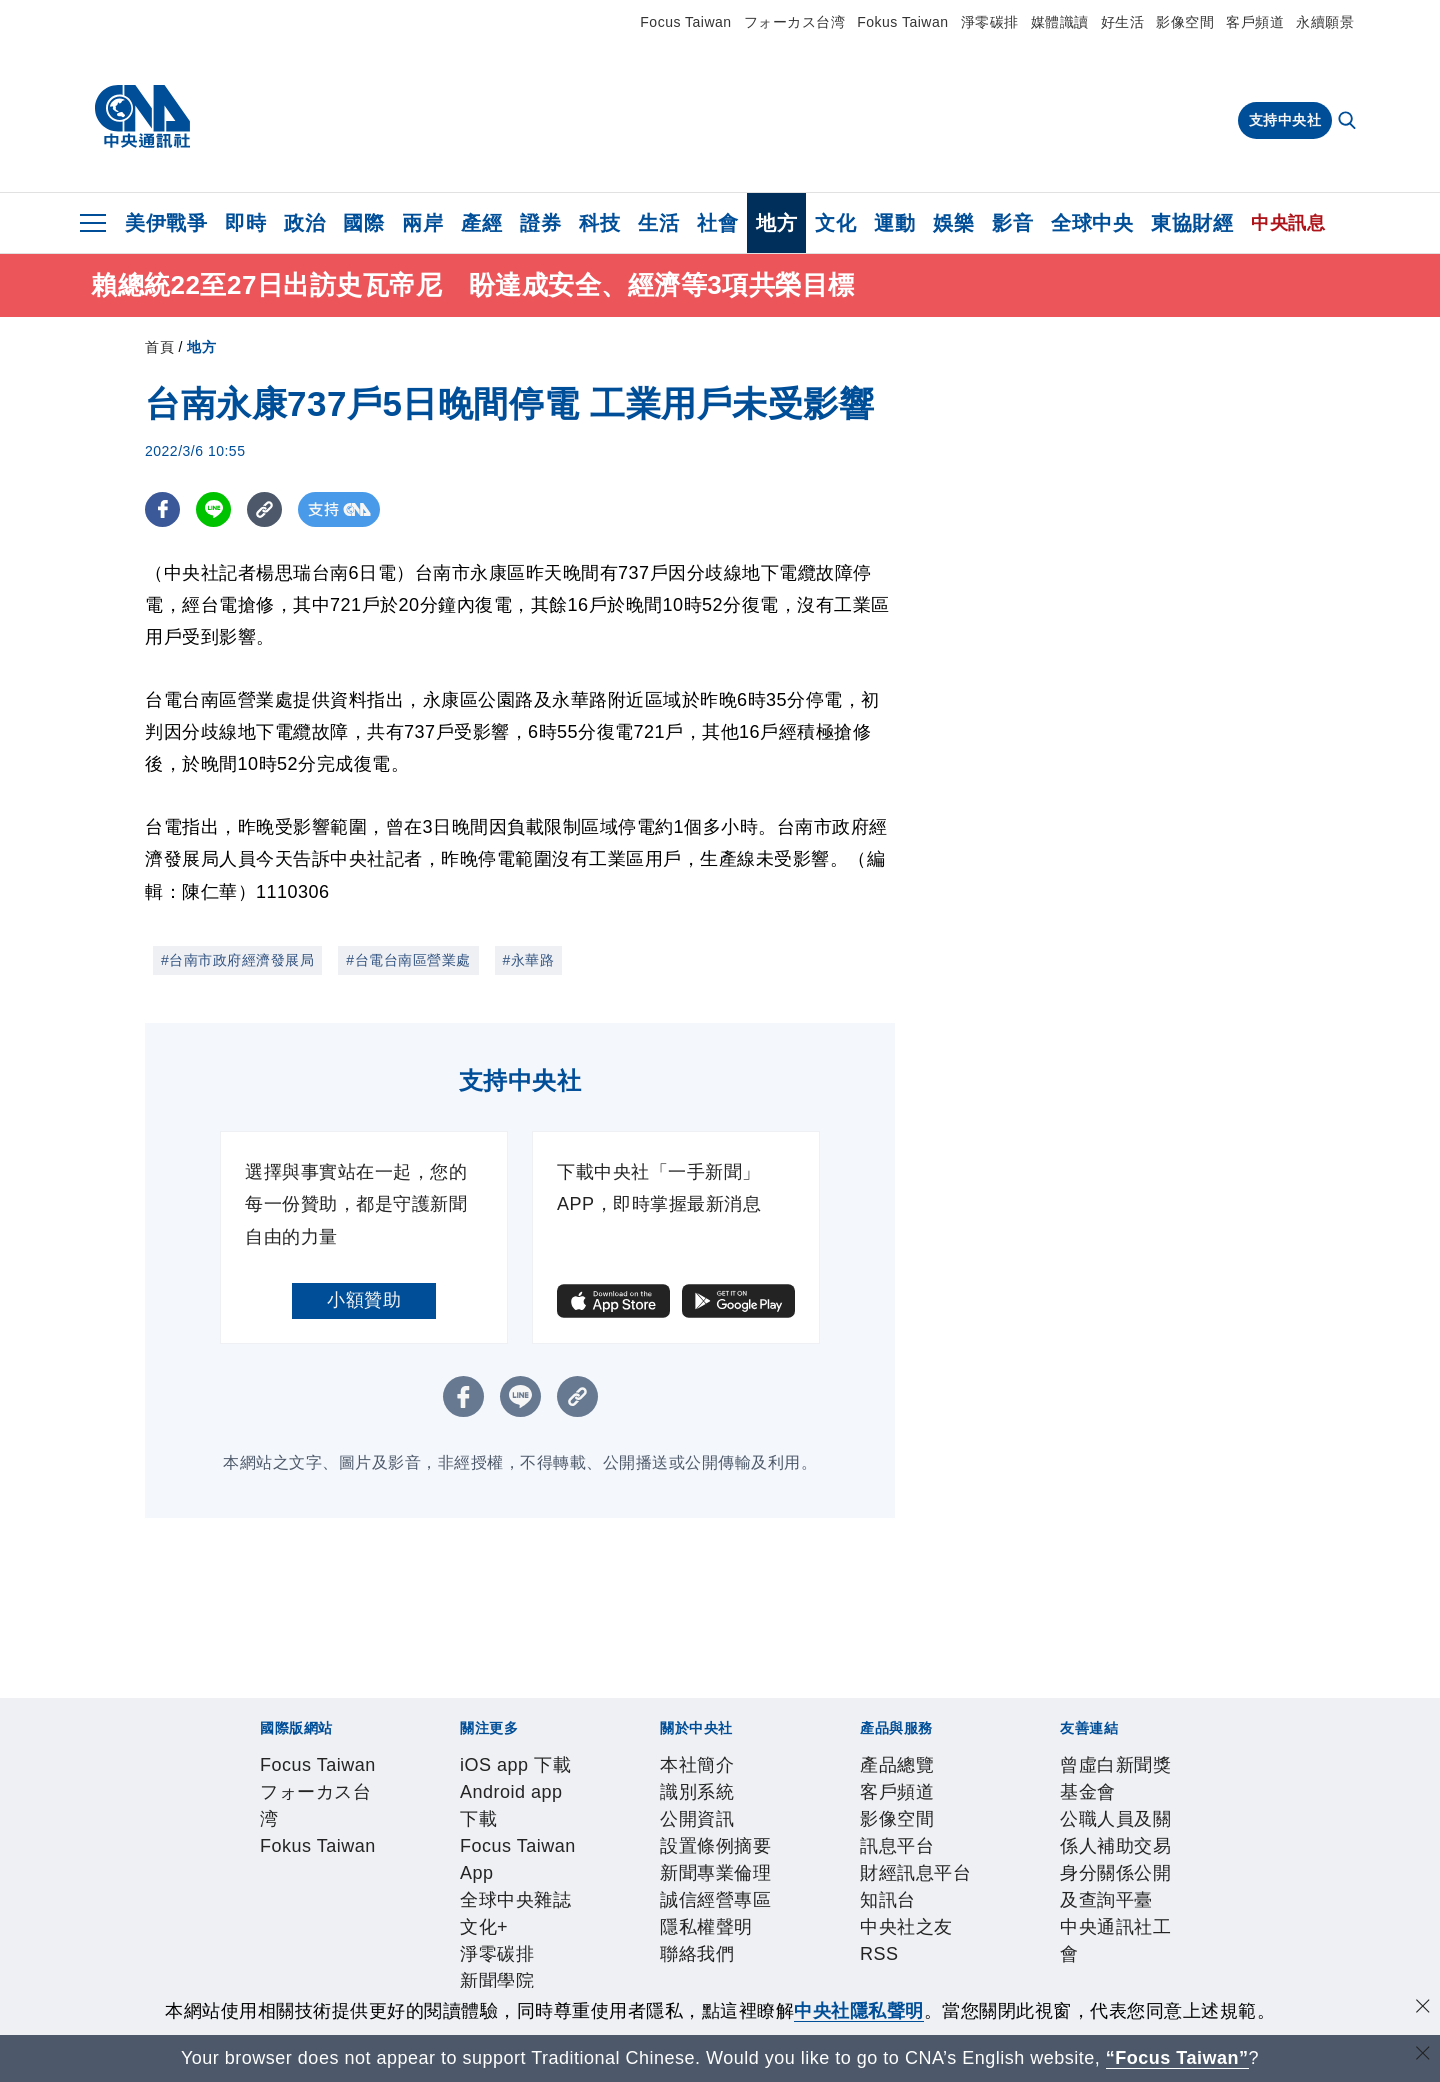  I want to click on フォーカス台湾, so click(795, 22).